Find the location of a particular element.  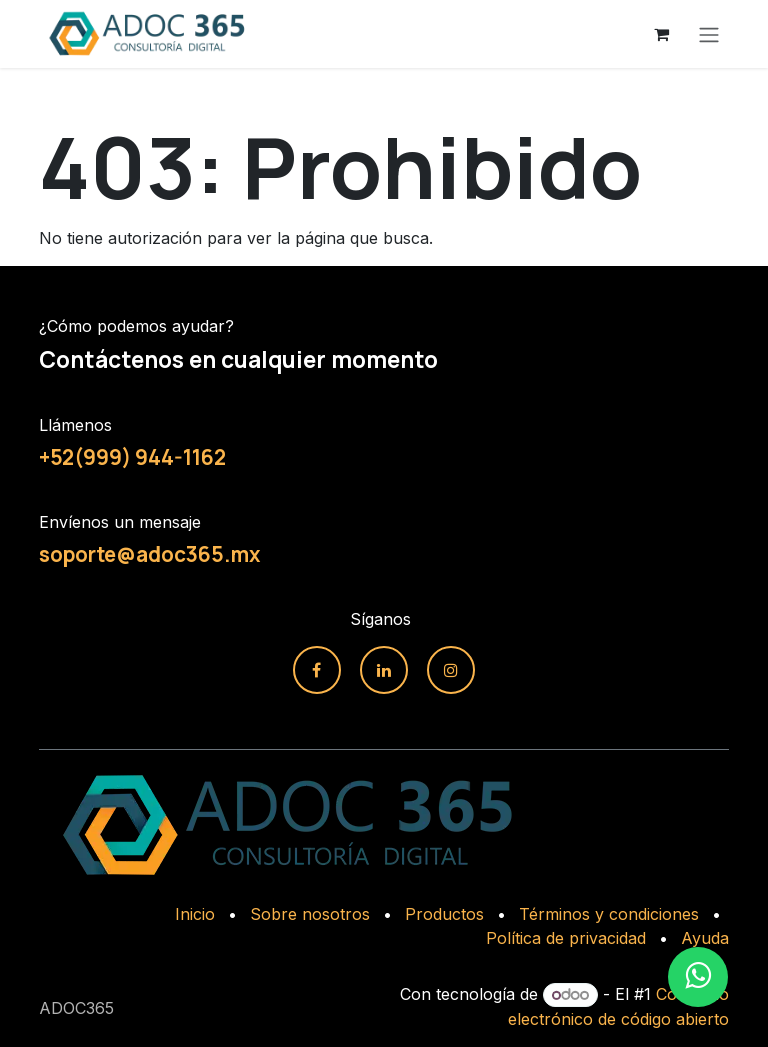

Política de privacidad is located at coordinates (566, 938).